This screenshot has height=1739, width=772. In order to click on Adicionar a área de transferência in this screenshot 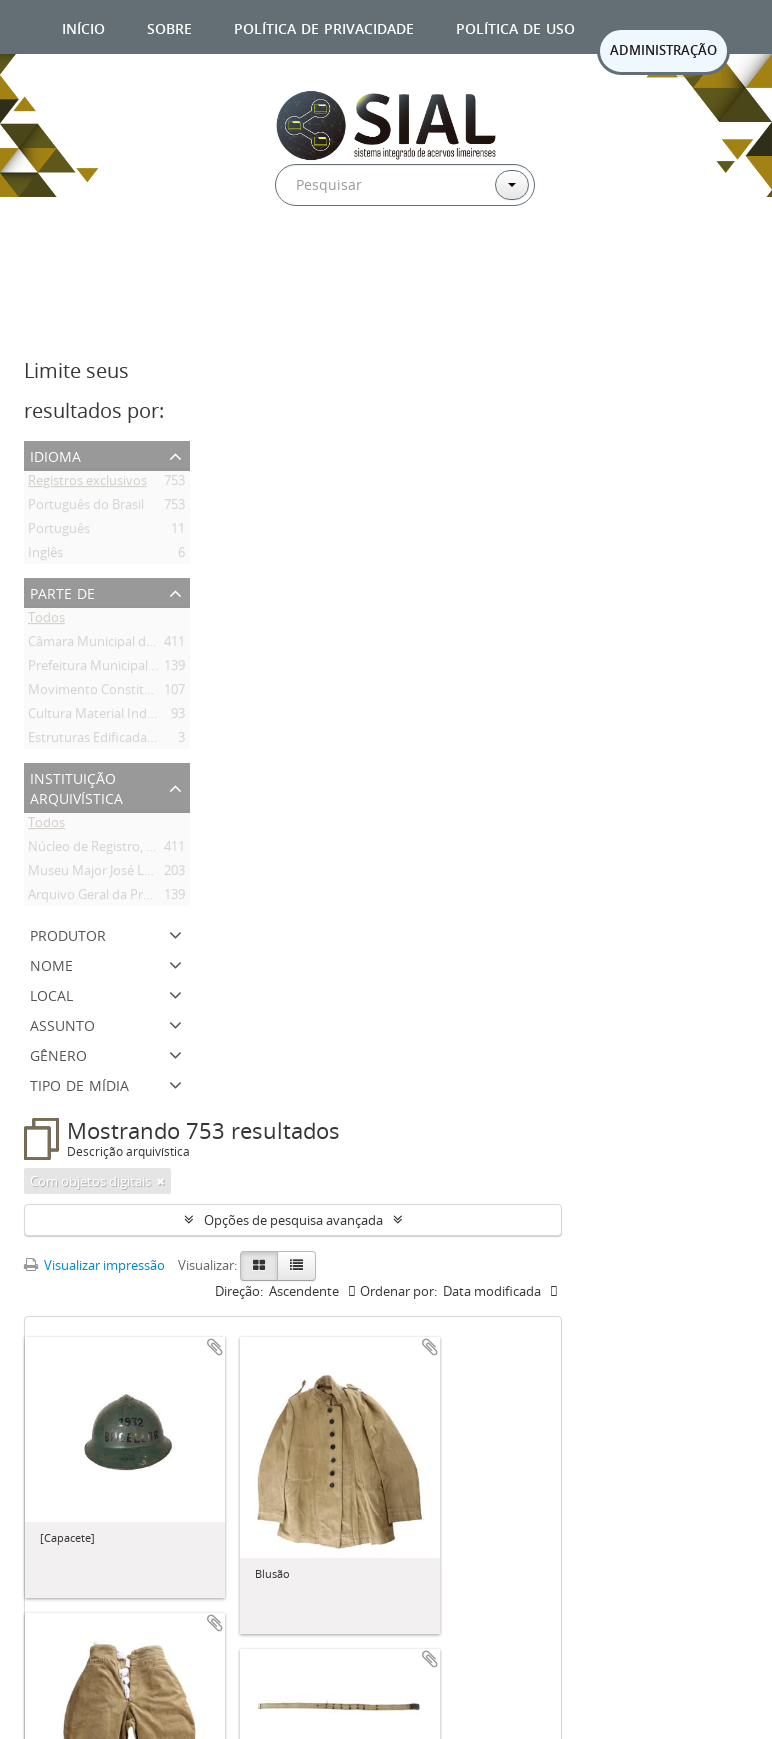, I will do `click(215, 1347)`.